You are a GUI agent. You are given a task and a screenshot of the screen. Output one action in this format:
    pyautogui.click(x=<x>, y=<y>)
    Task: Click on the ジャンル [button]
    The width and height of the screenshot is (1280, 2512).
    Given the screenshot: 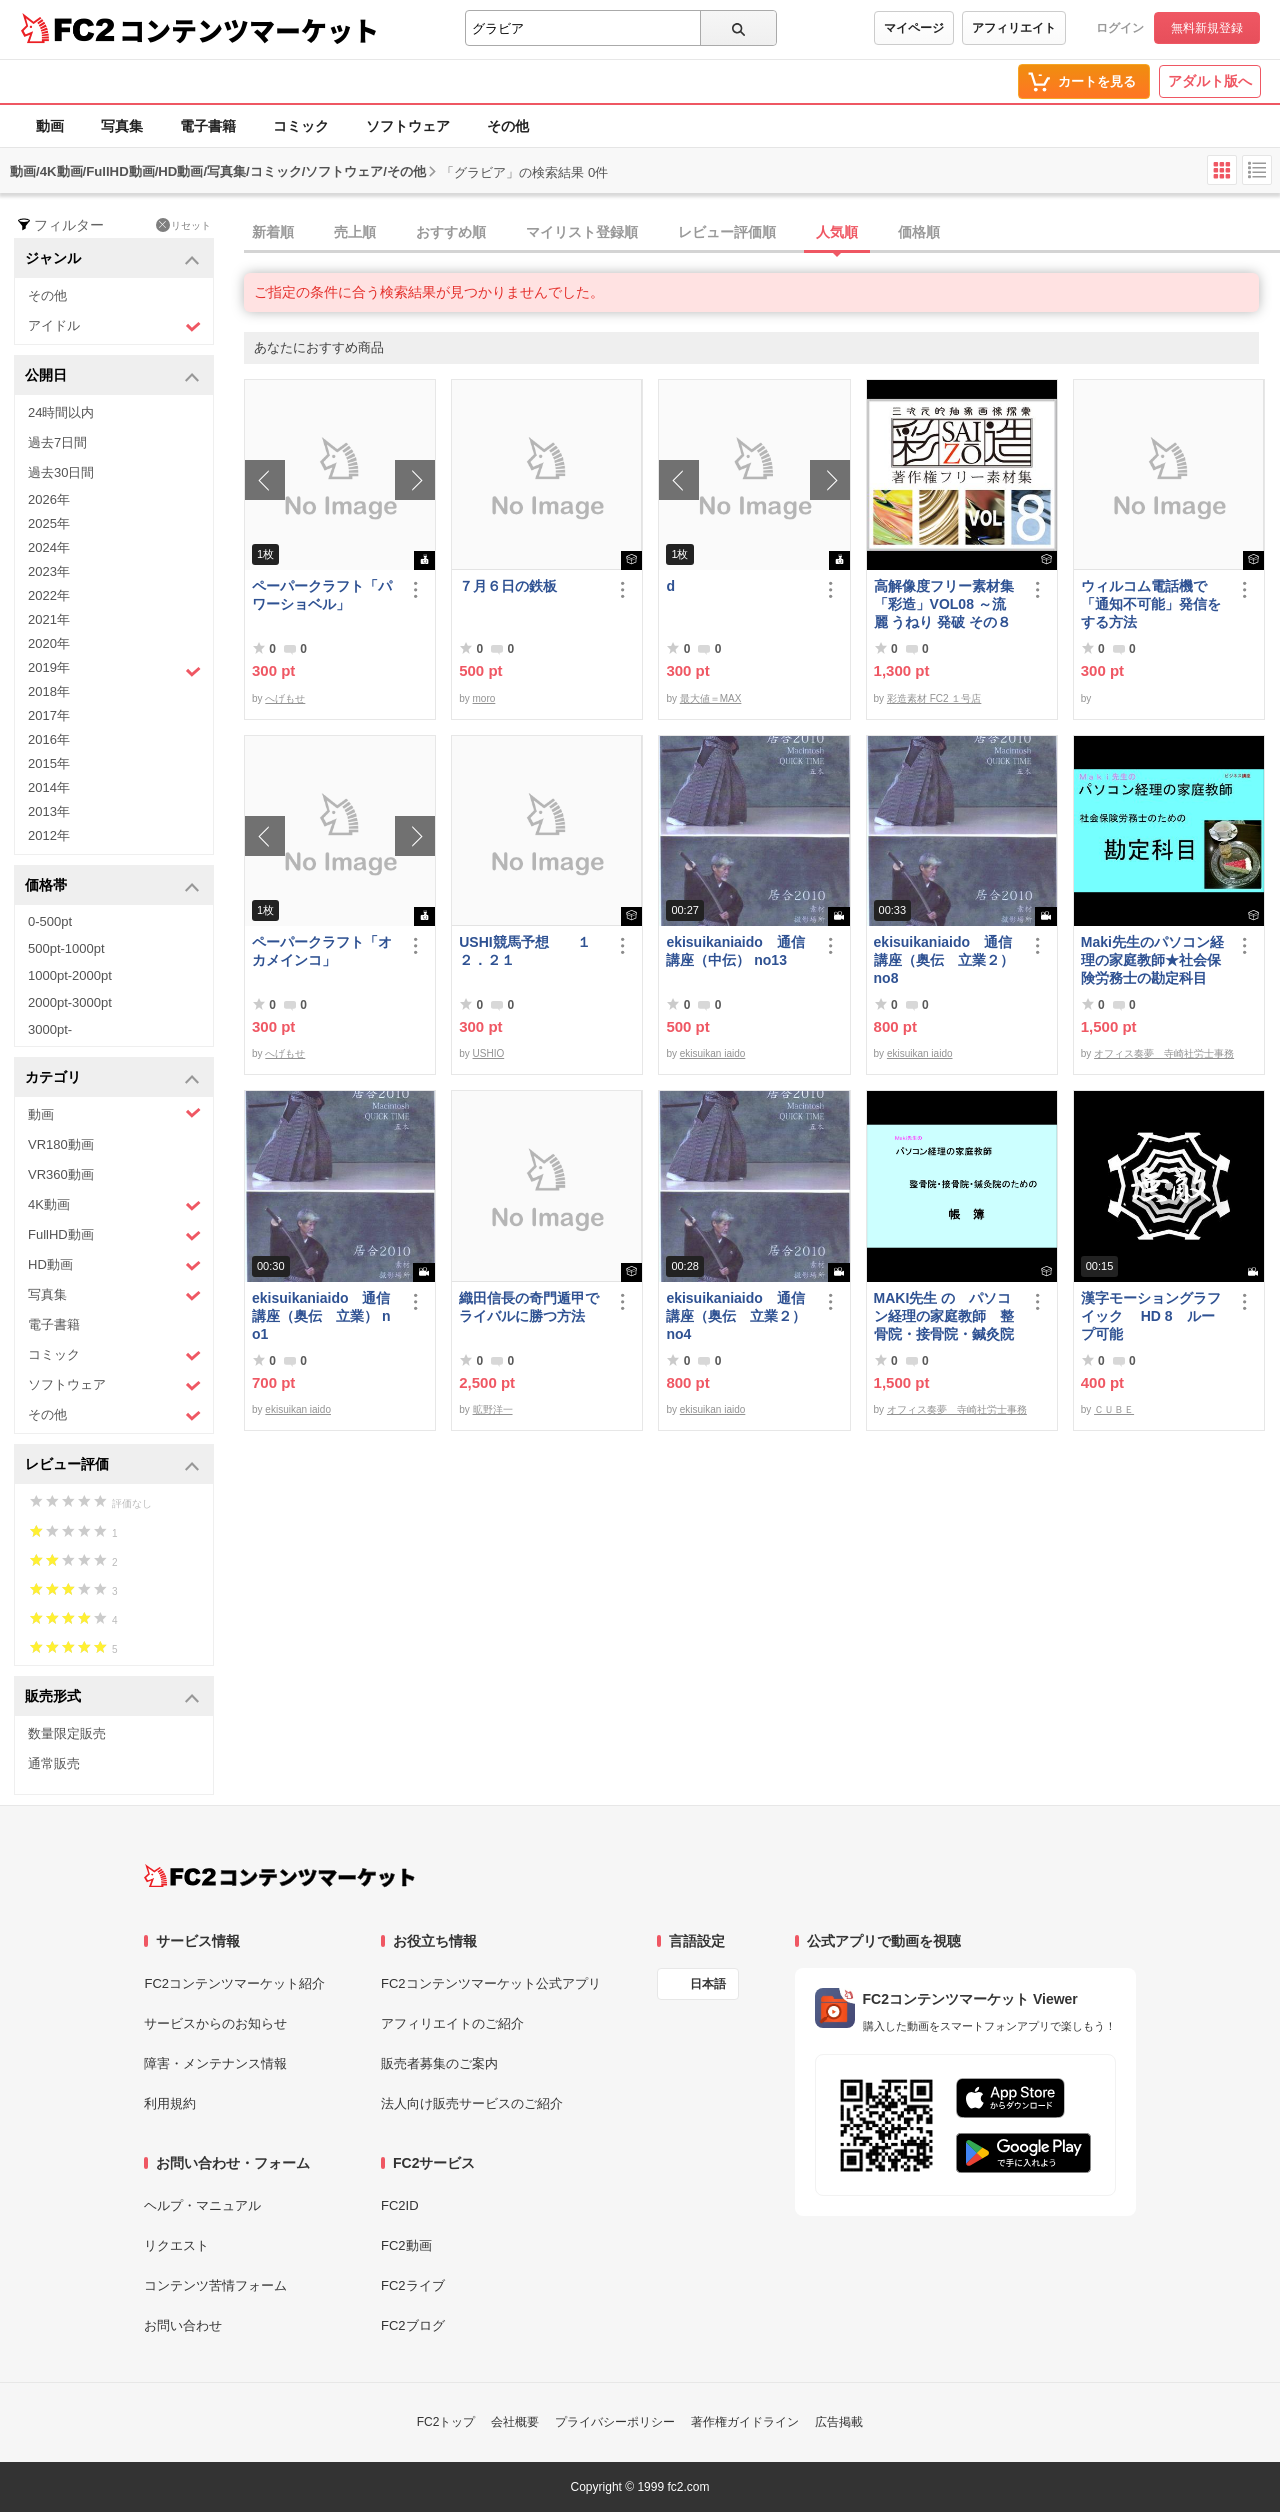 What is the action you would take?
    pyautogui.click(x=112, y=259)
    